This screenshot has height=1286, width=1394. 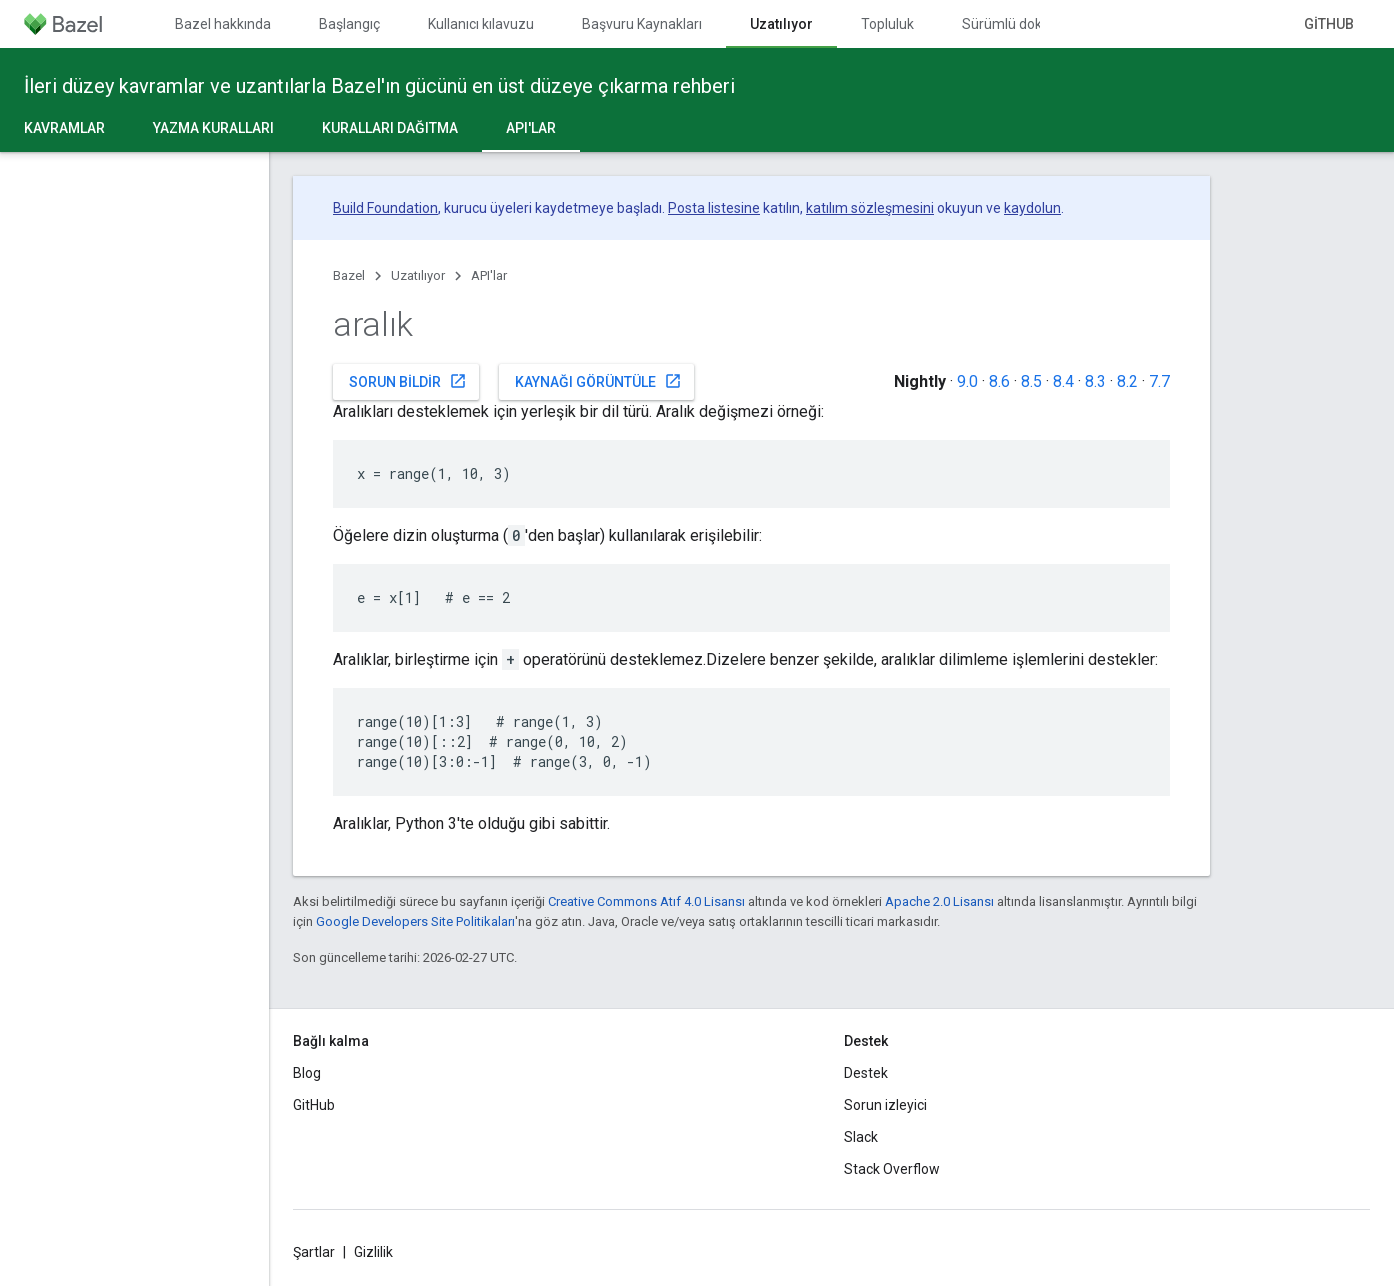 I want to click on 8.5, so click(x=1031, y=381).